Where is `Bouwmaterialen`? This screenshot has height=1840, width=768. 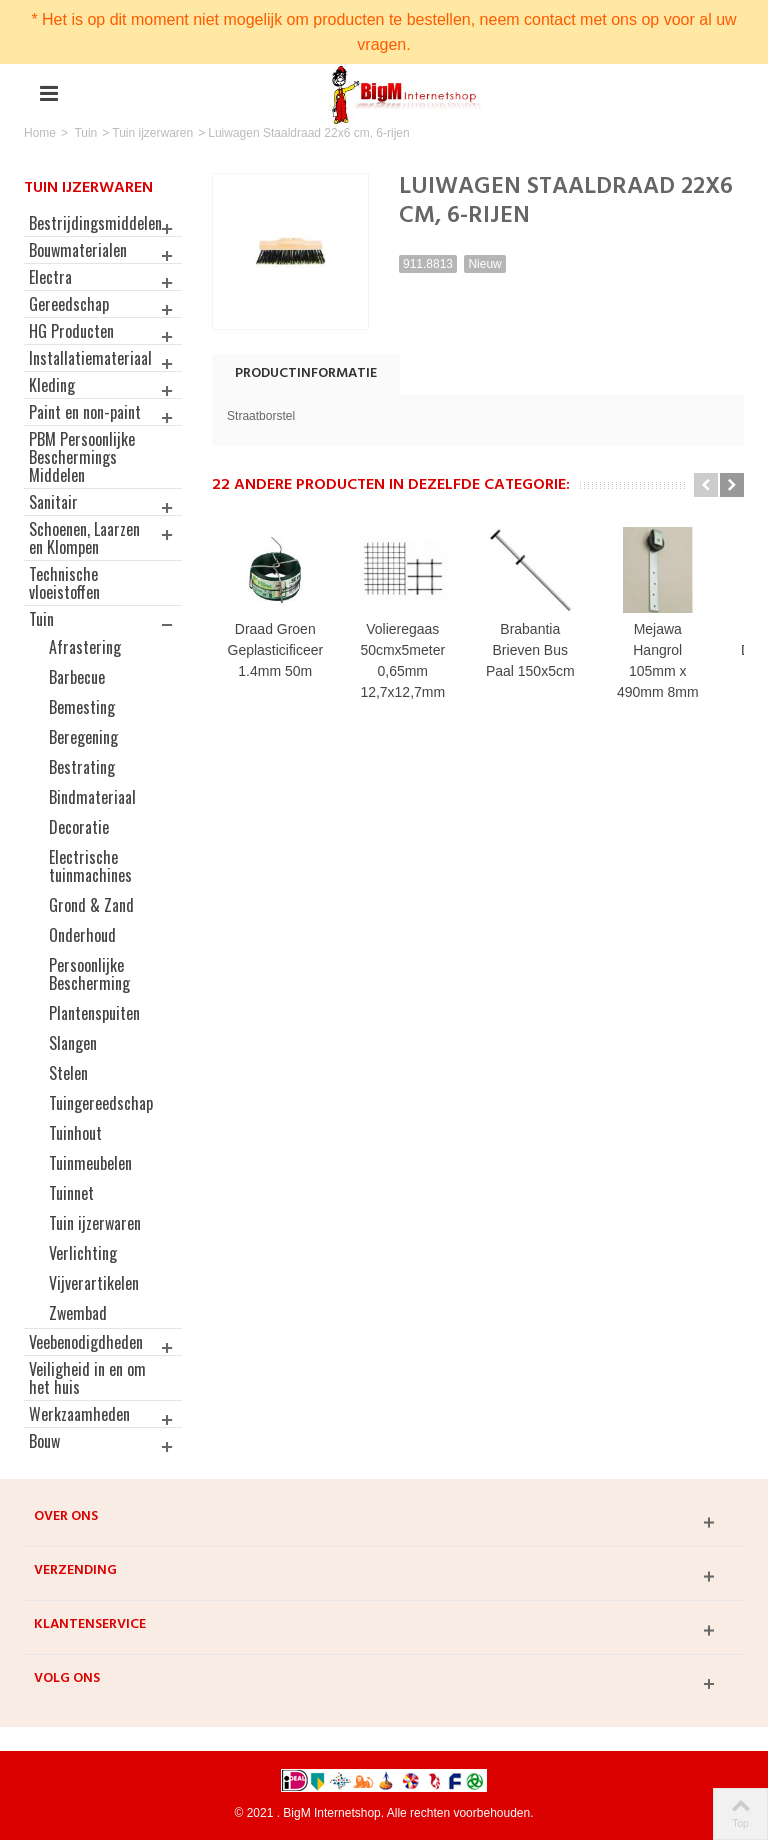
Bouwmaterialen is located at coordinates (78, 250).